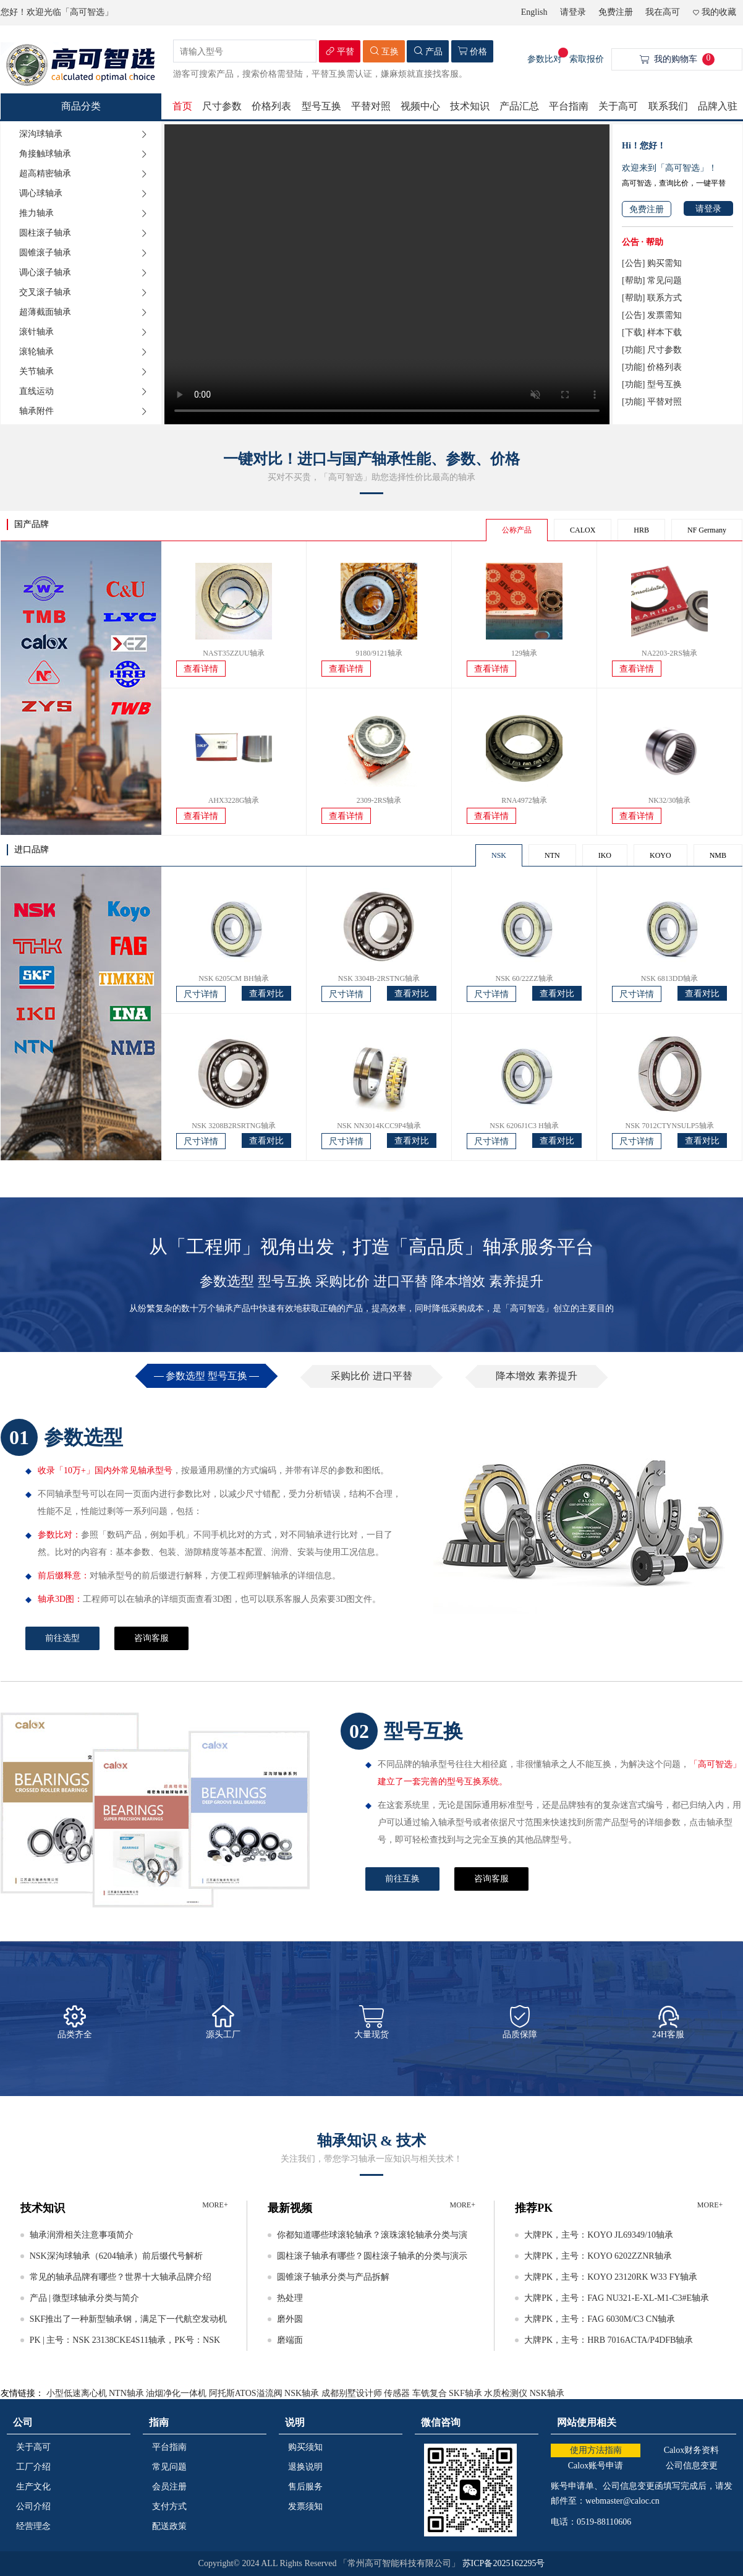  I want to click on 车铣复合, so click(429, 2393).